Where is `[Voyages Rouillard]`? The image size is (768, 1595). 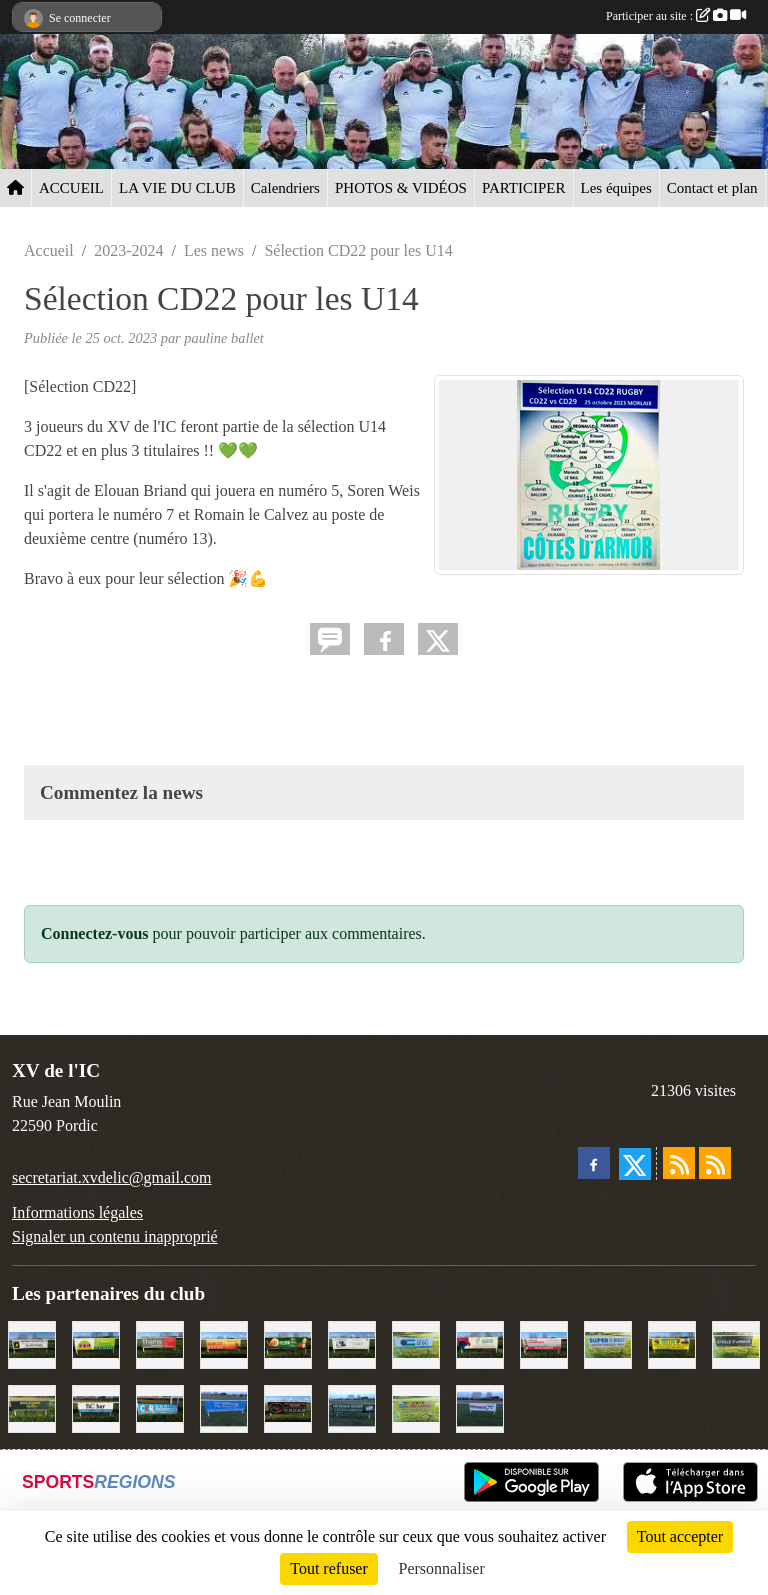
[Voyages Rouillard] is located at coordinates (224, 1407).